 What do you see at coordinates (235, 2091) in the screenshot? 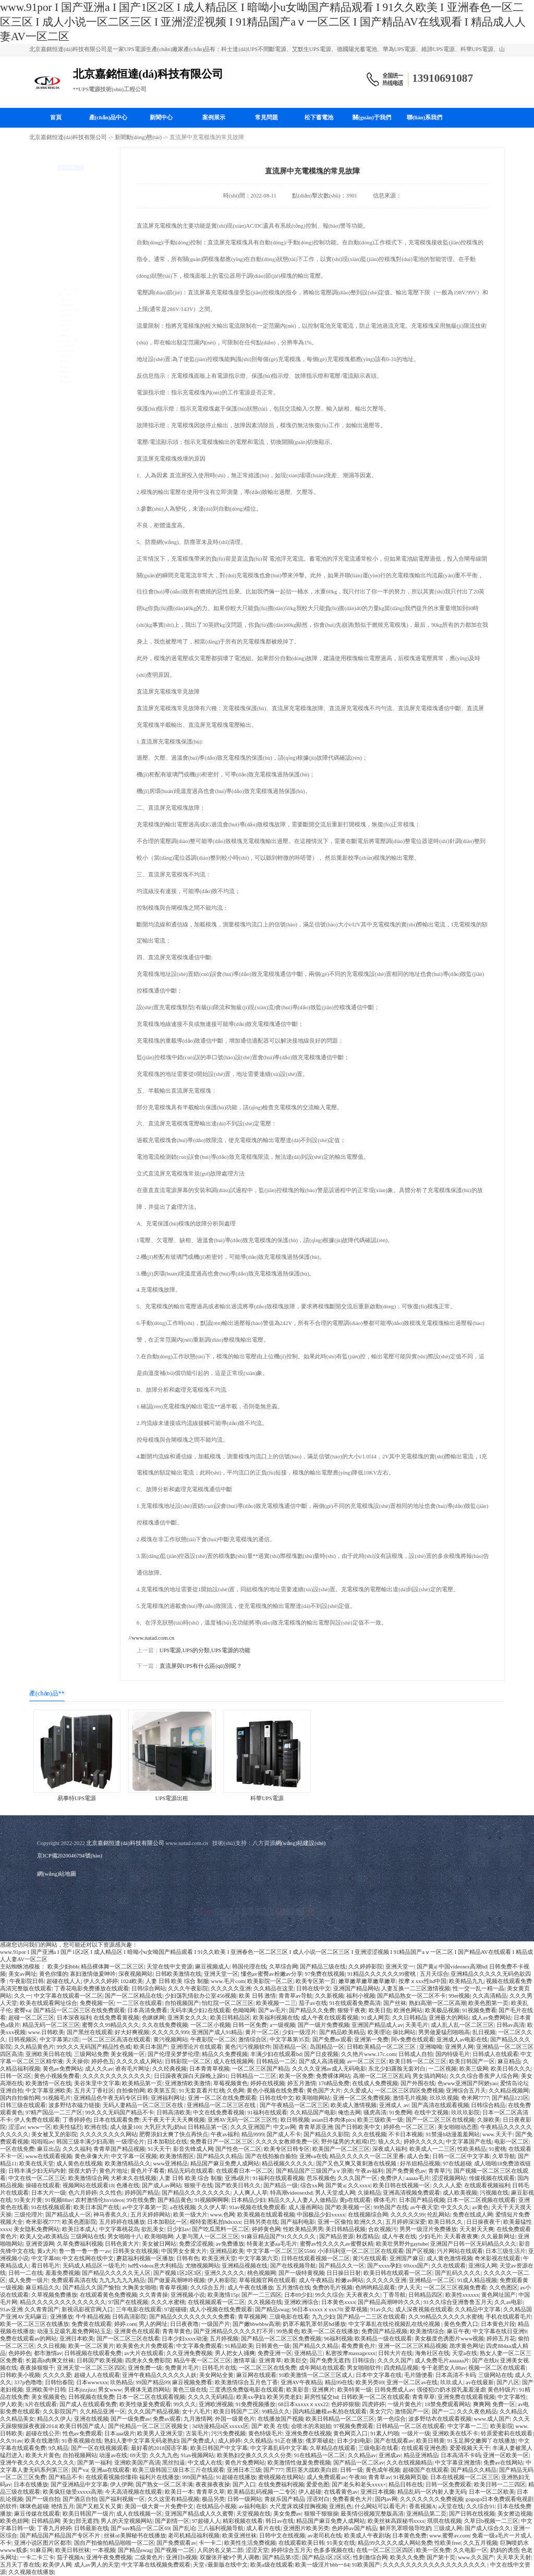
I see `久色网` at bounding box center [235, 2091].